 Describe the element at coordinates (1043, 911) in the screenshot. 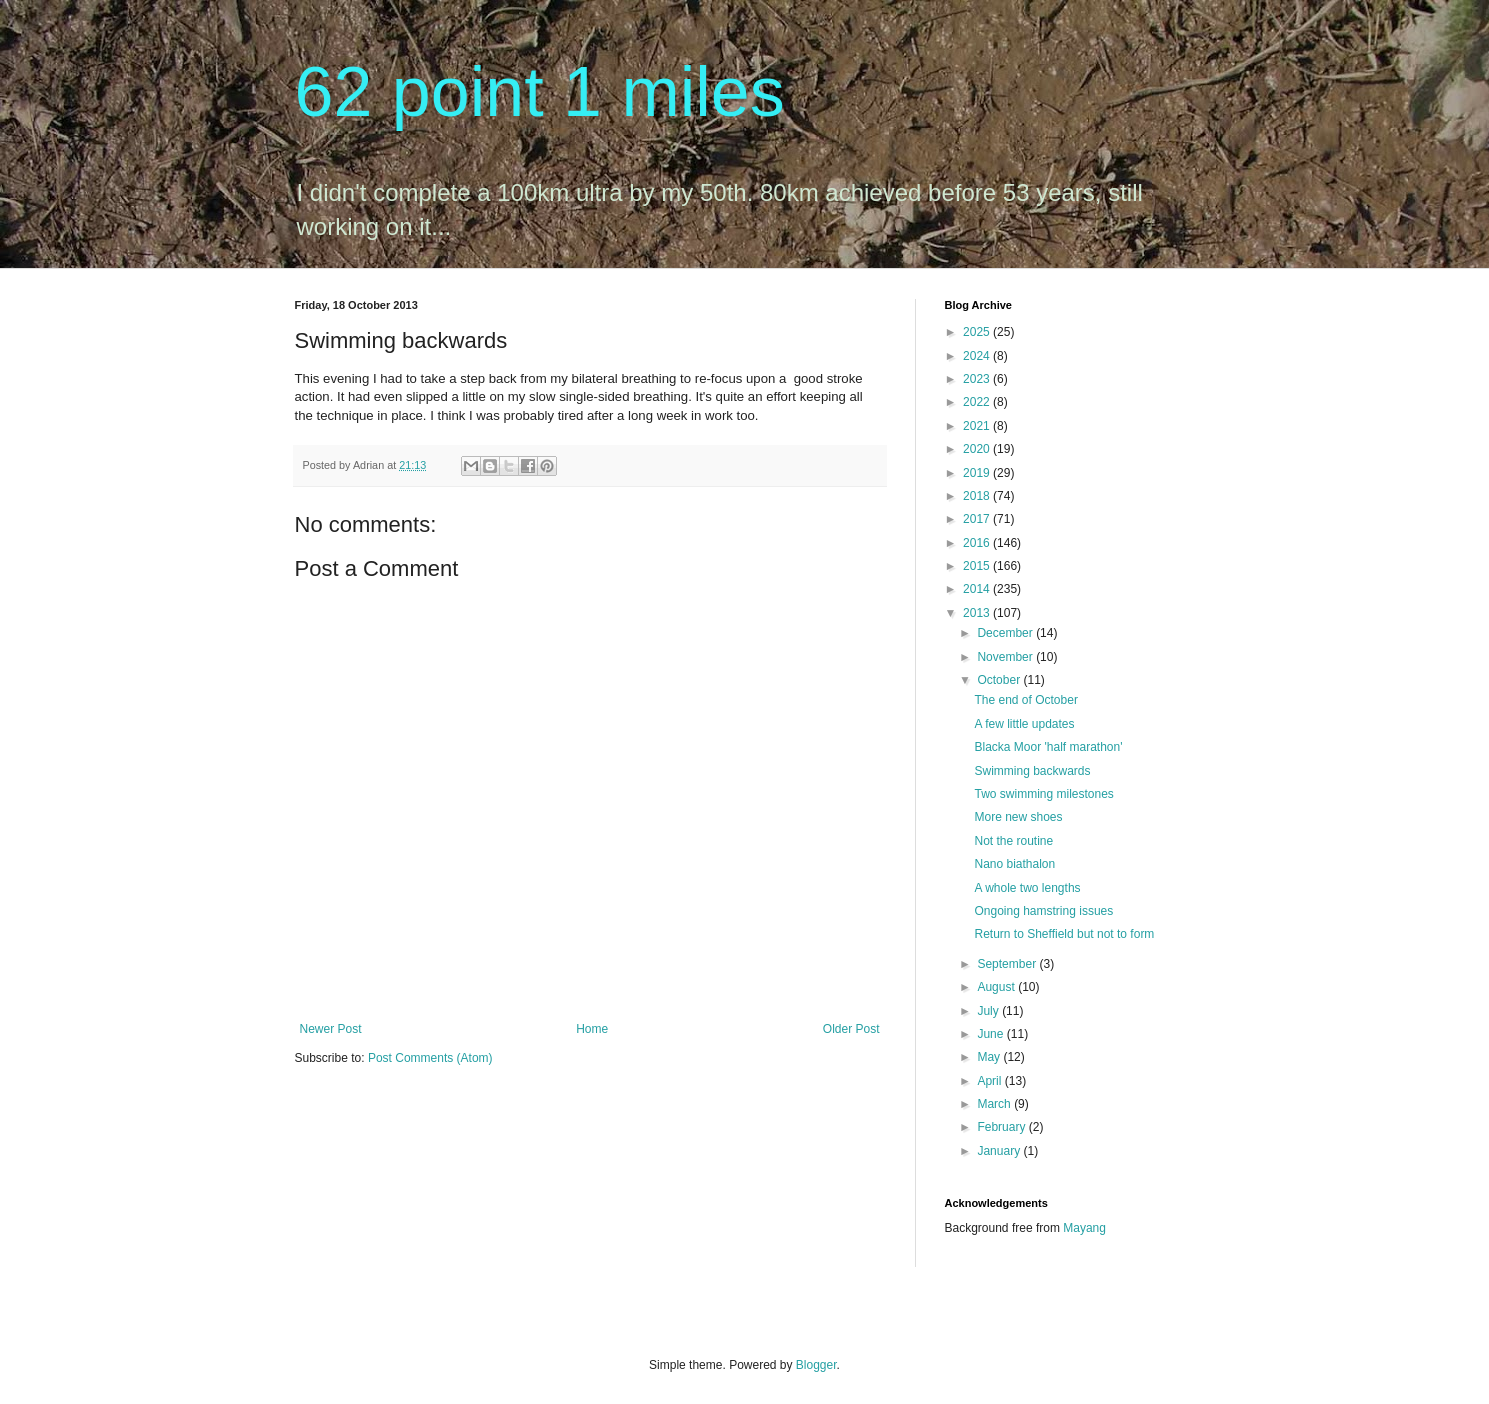

I see `Ongoing hamstring issues` at that location.